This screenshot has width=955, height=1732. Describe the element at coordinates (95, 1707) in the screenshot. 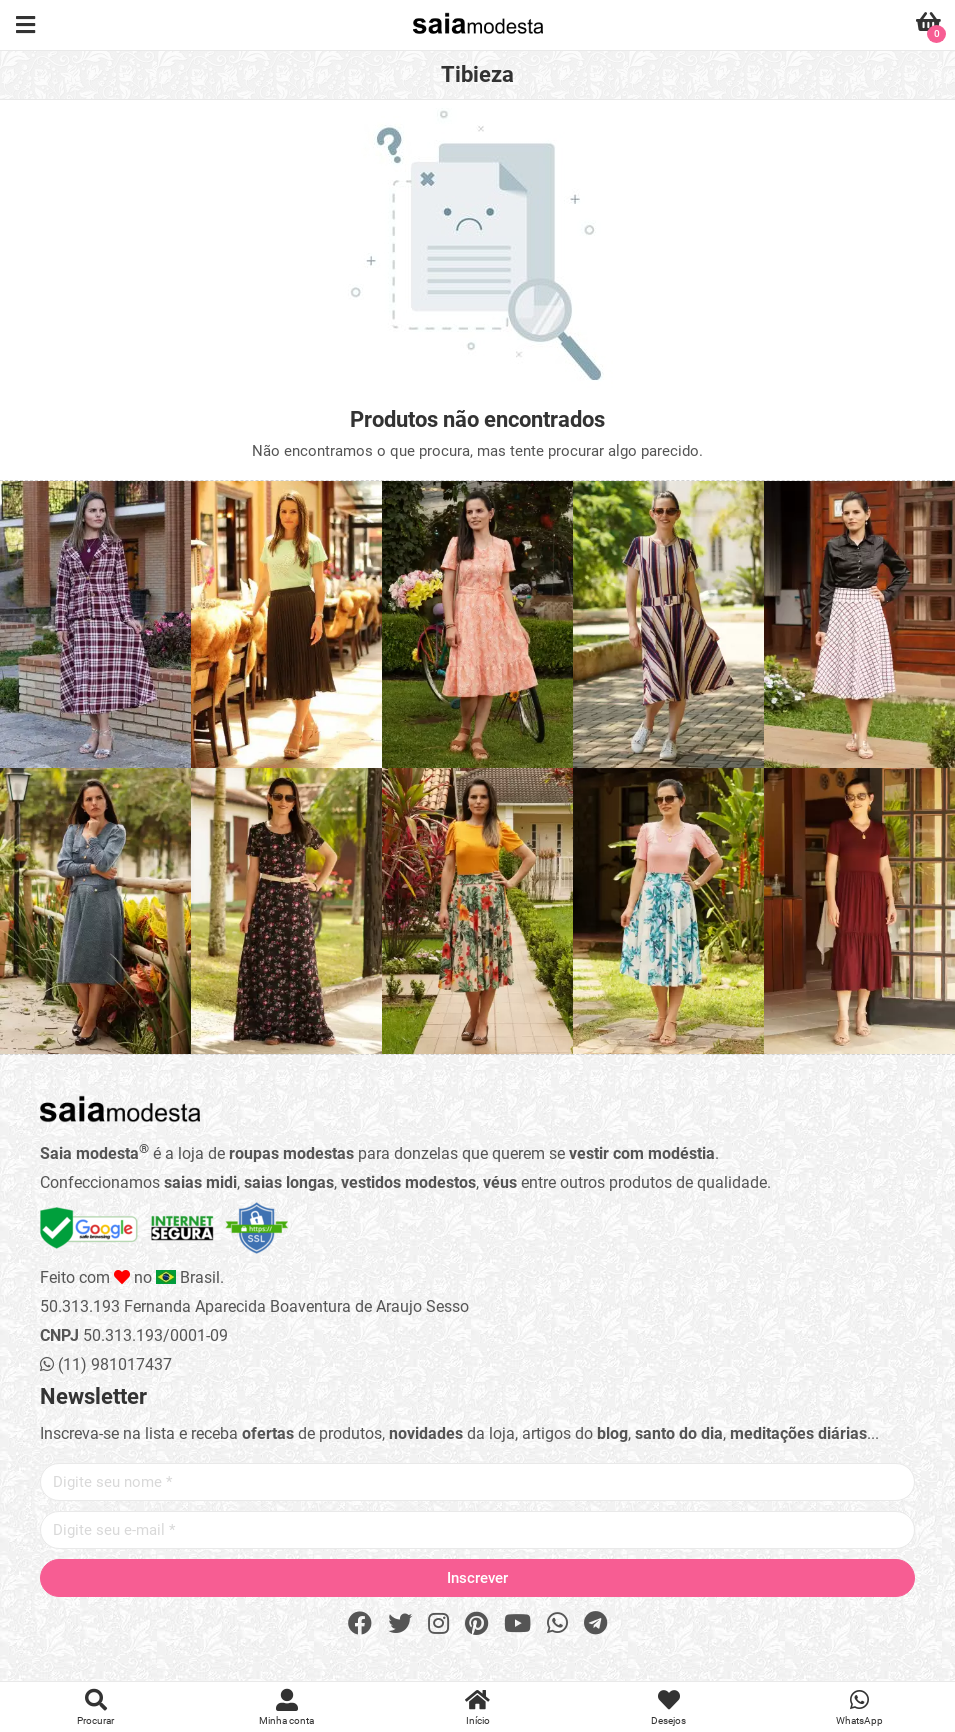

I see `Procurar` at that location.